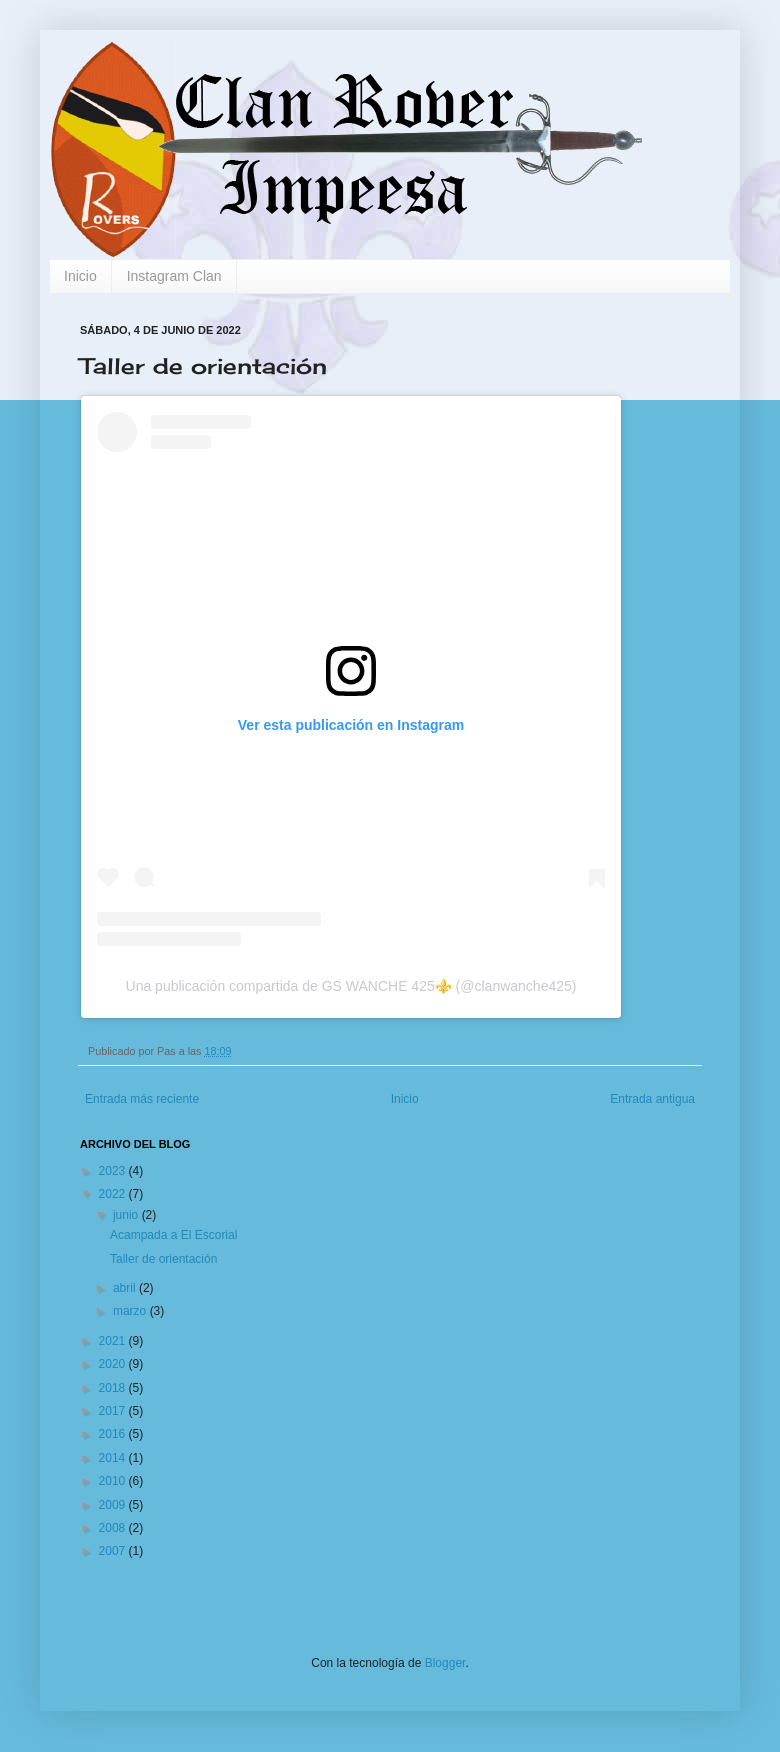 Image resolution: width=780 pixels, height=1752 pixels. What do you see at coordinates (174, 276) in the screenshot?
I see `Instagram Clan` at bounding box center [174, 276].